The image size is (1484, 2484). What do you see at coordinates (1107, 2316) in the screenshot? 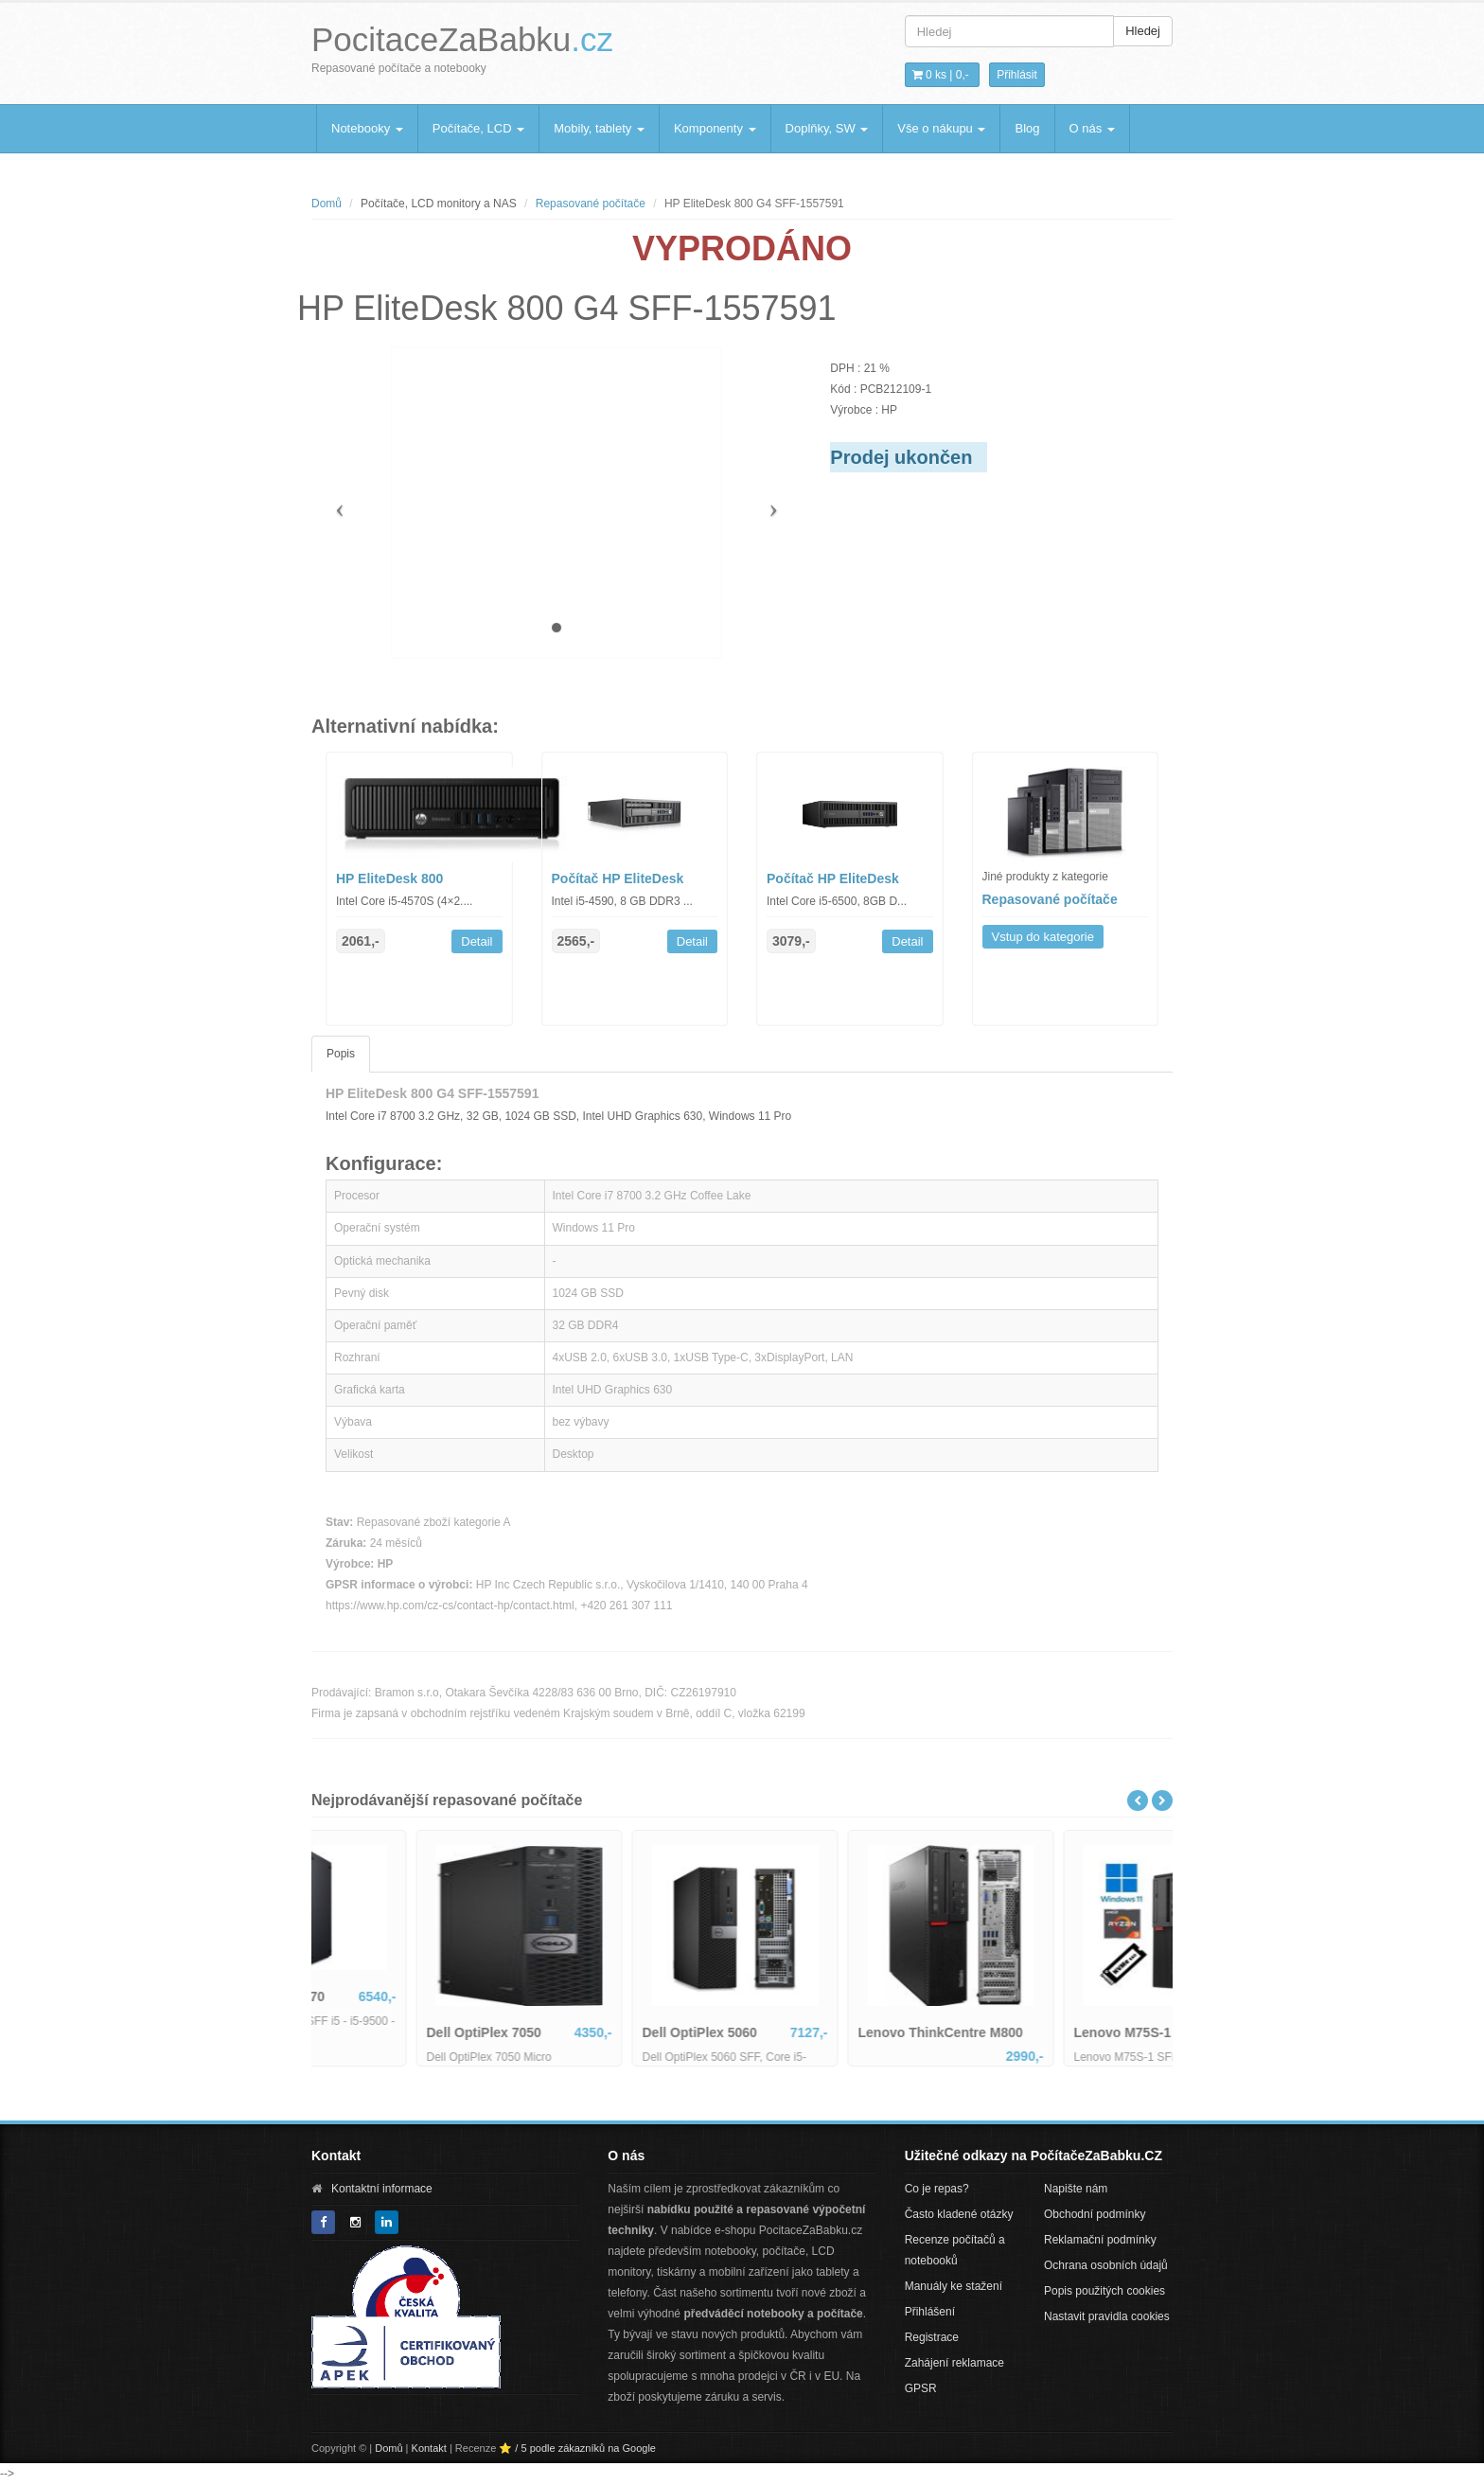
I see `Nastavit pravidla cookies` at bounding box center [1107, 2316].